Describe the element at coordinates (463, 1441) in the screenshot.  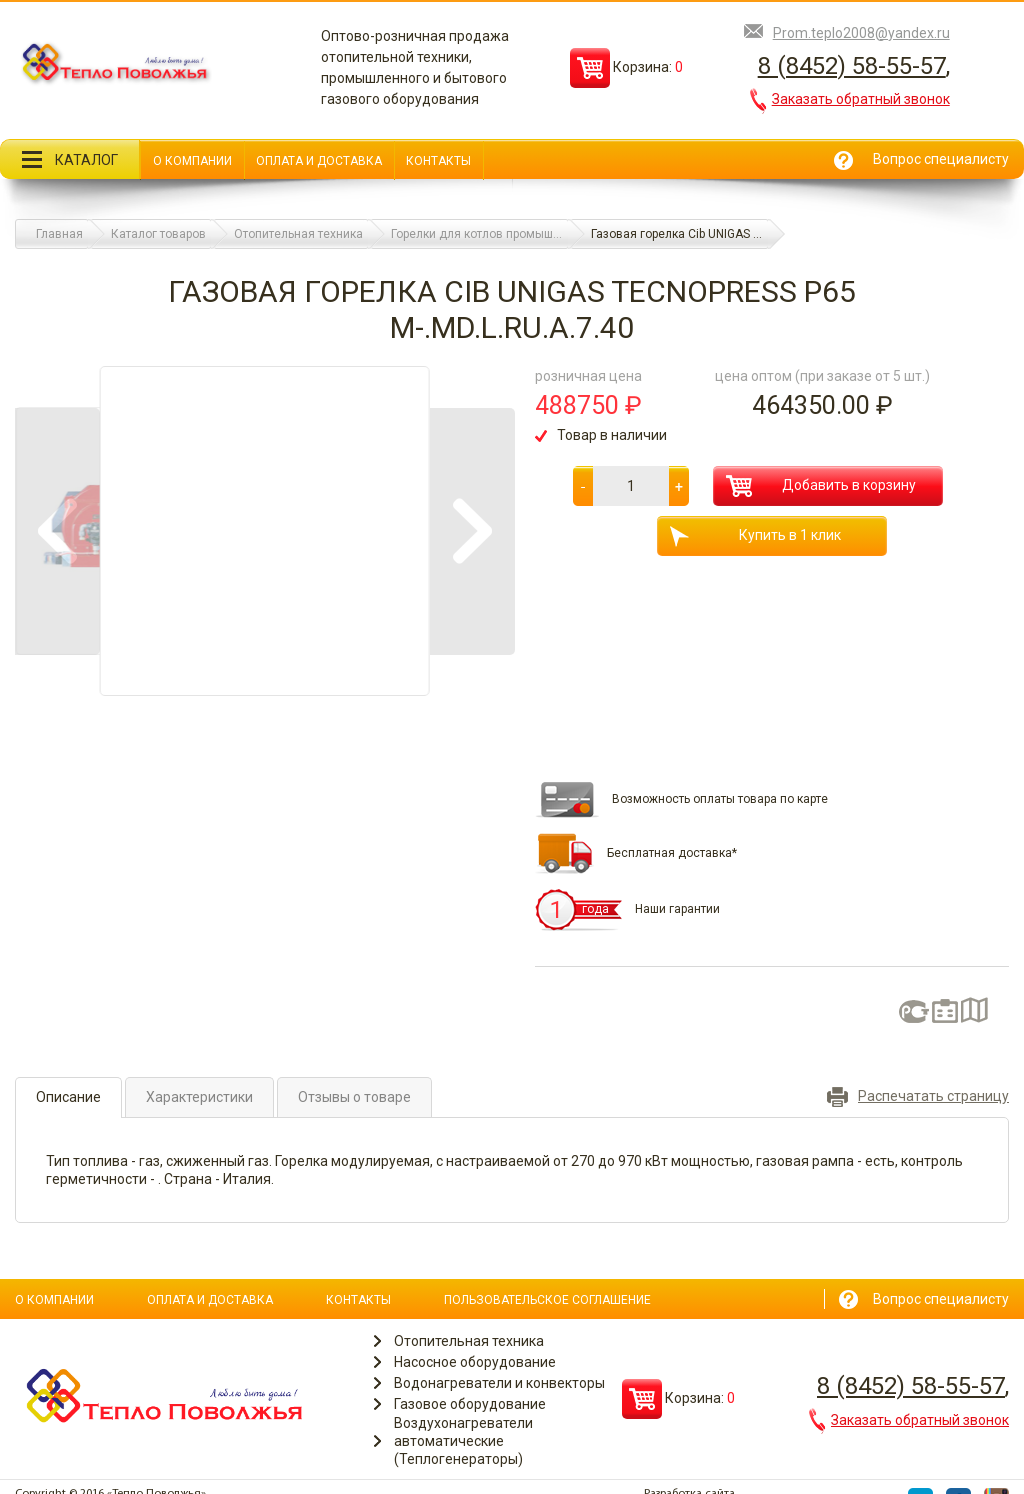
I see `Воздухонагреватели автоматические (Теплогенераторы)` at that location.